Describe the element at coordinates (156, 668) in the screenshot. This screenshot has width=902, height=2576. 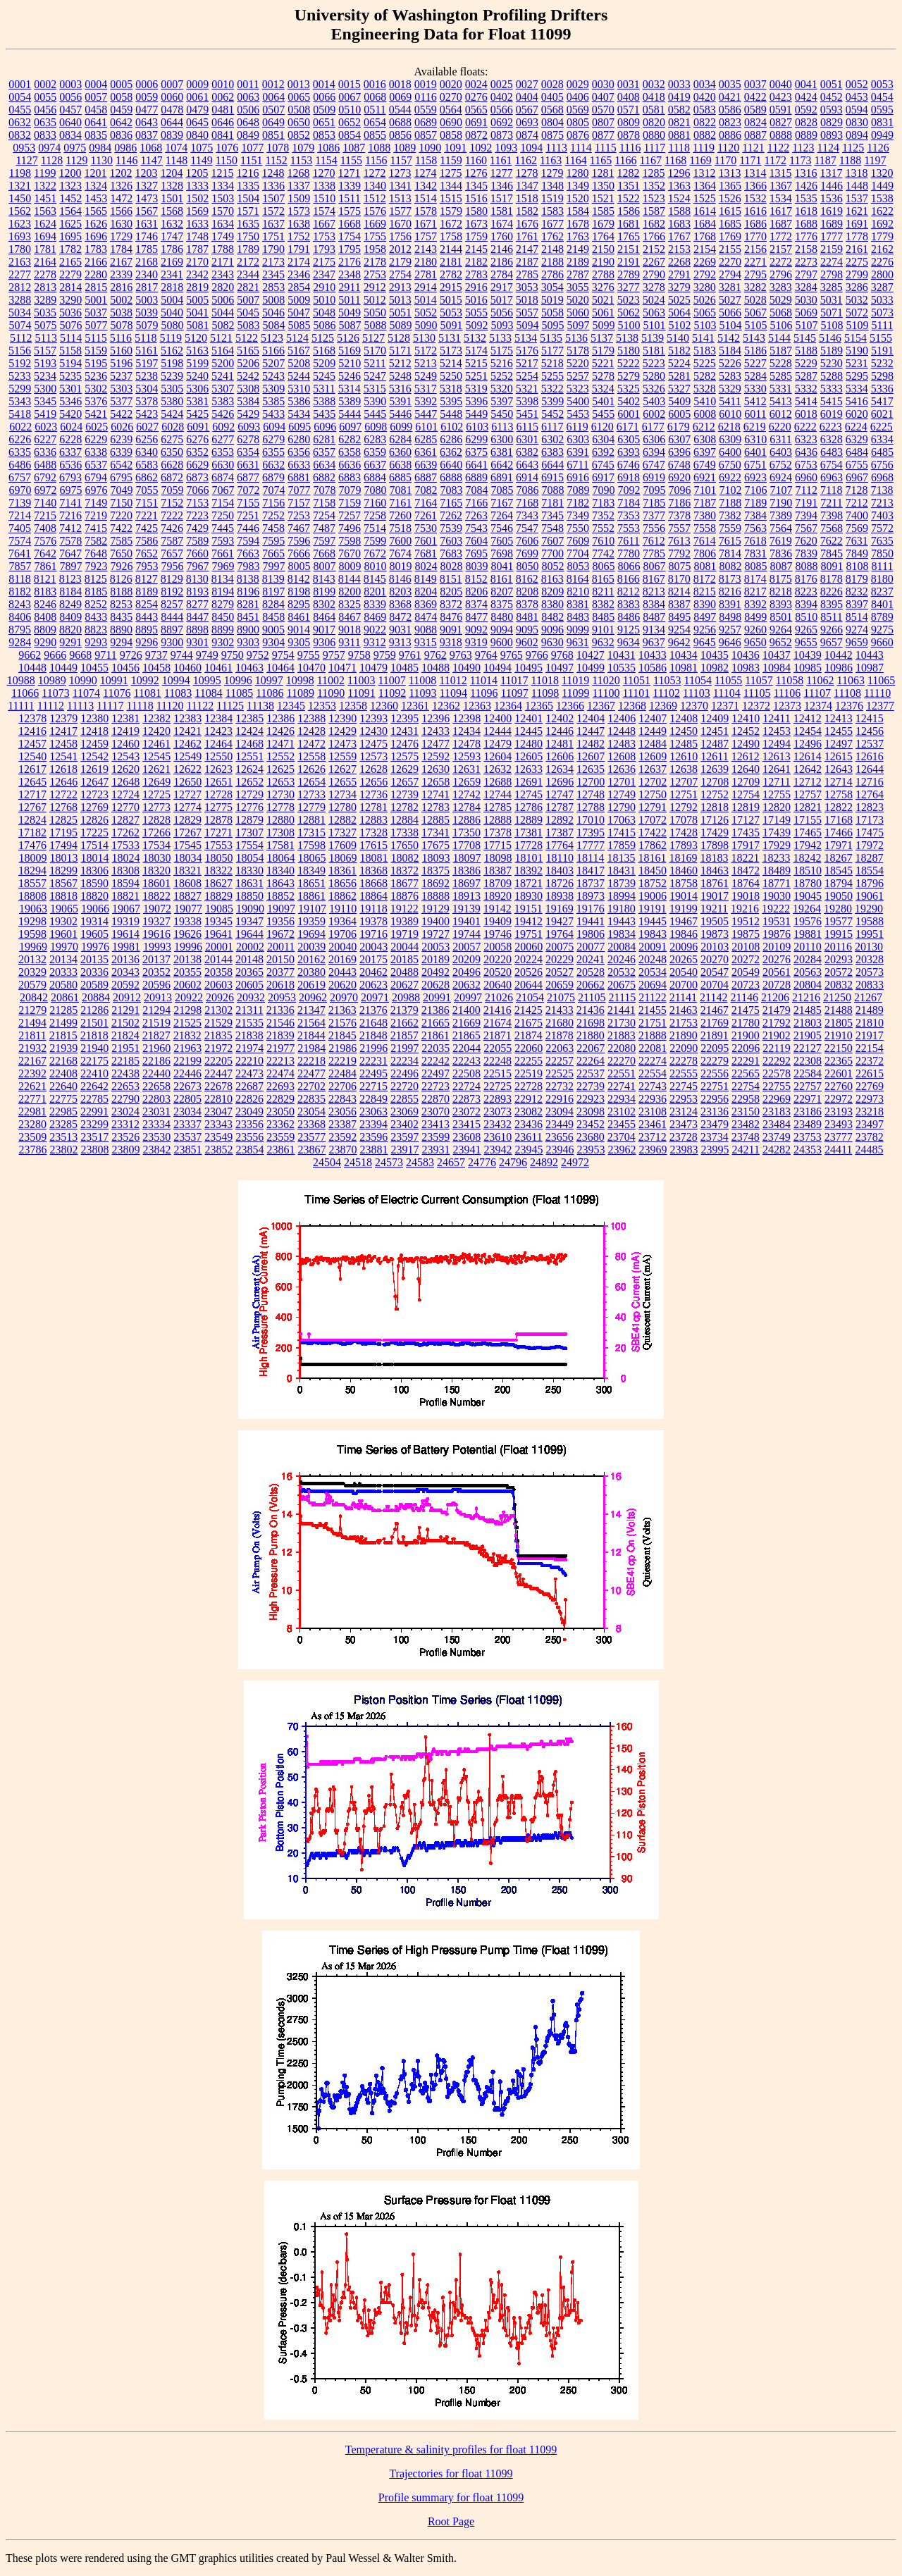
I see `10458` at that location.